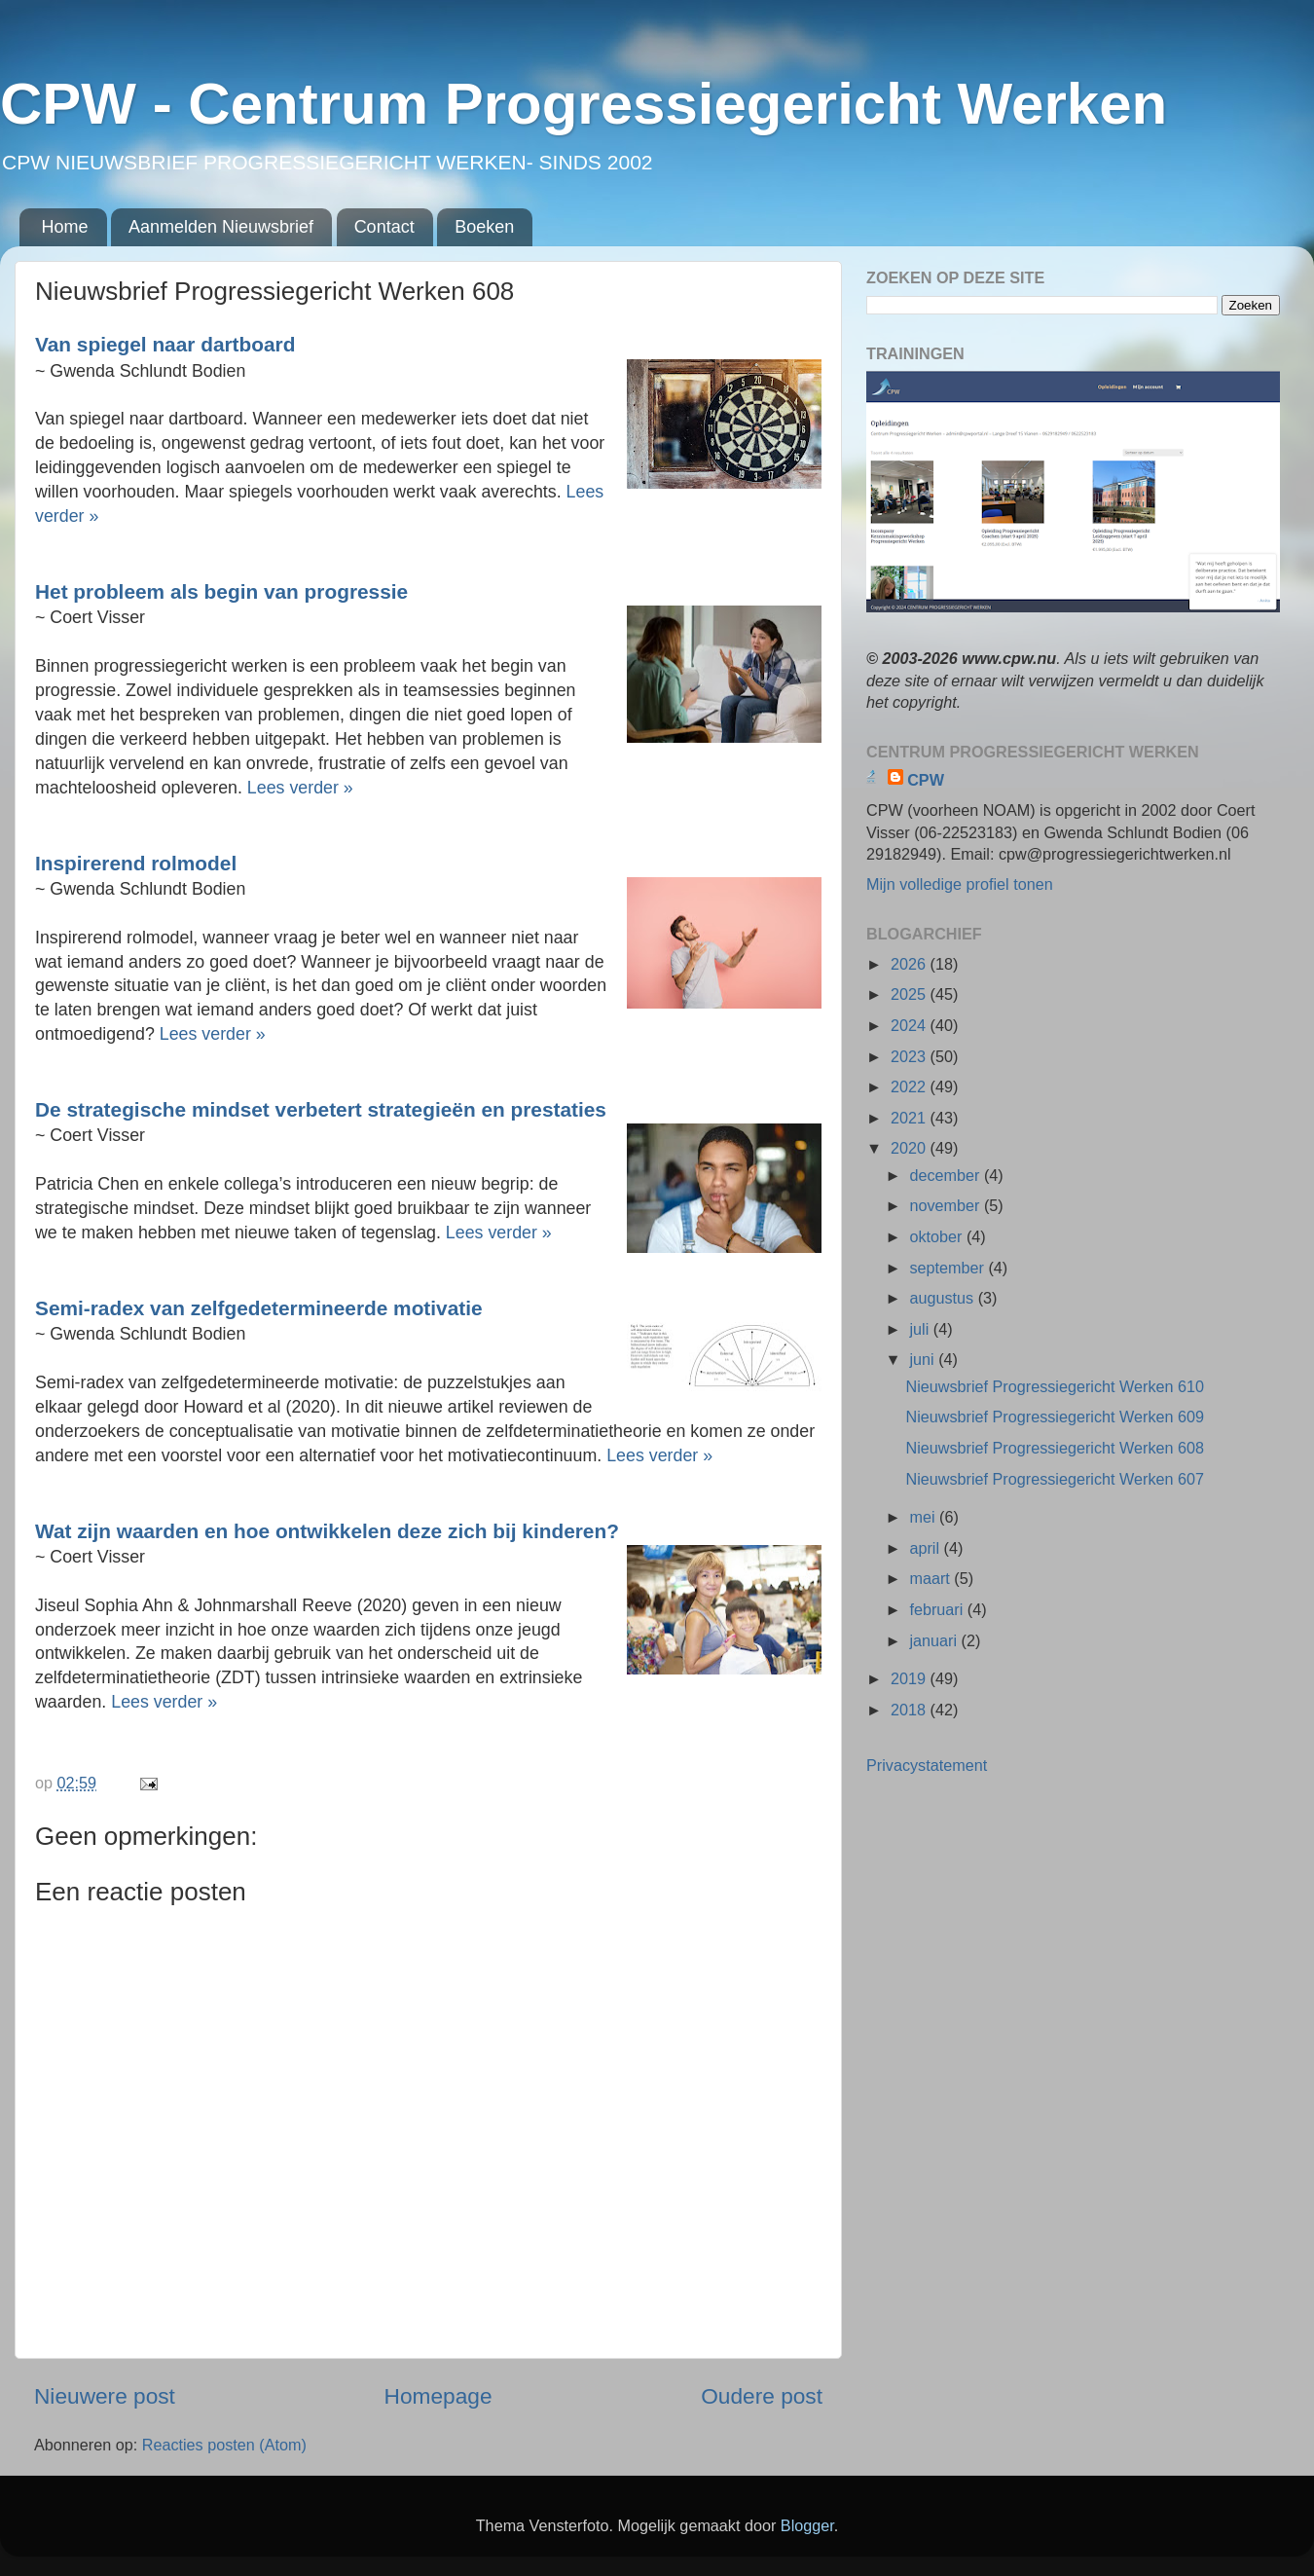  What do you see at coordinates (946, 1175) in the screenshot?
I see `december` at bounding box center [946, 1175].